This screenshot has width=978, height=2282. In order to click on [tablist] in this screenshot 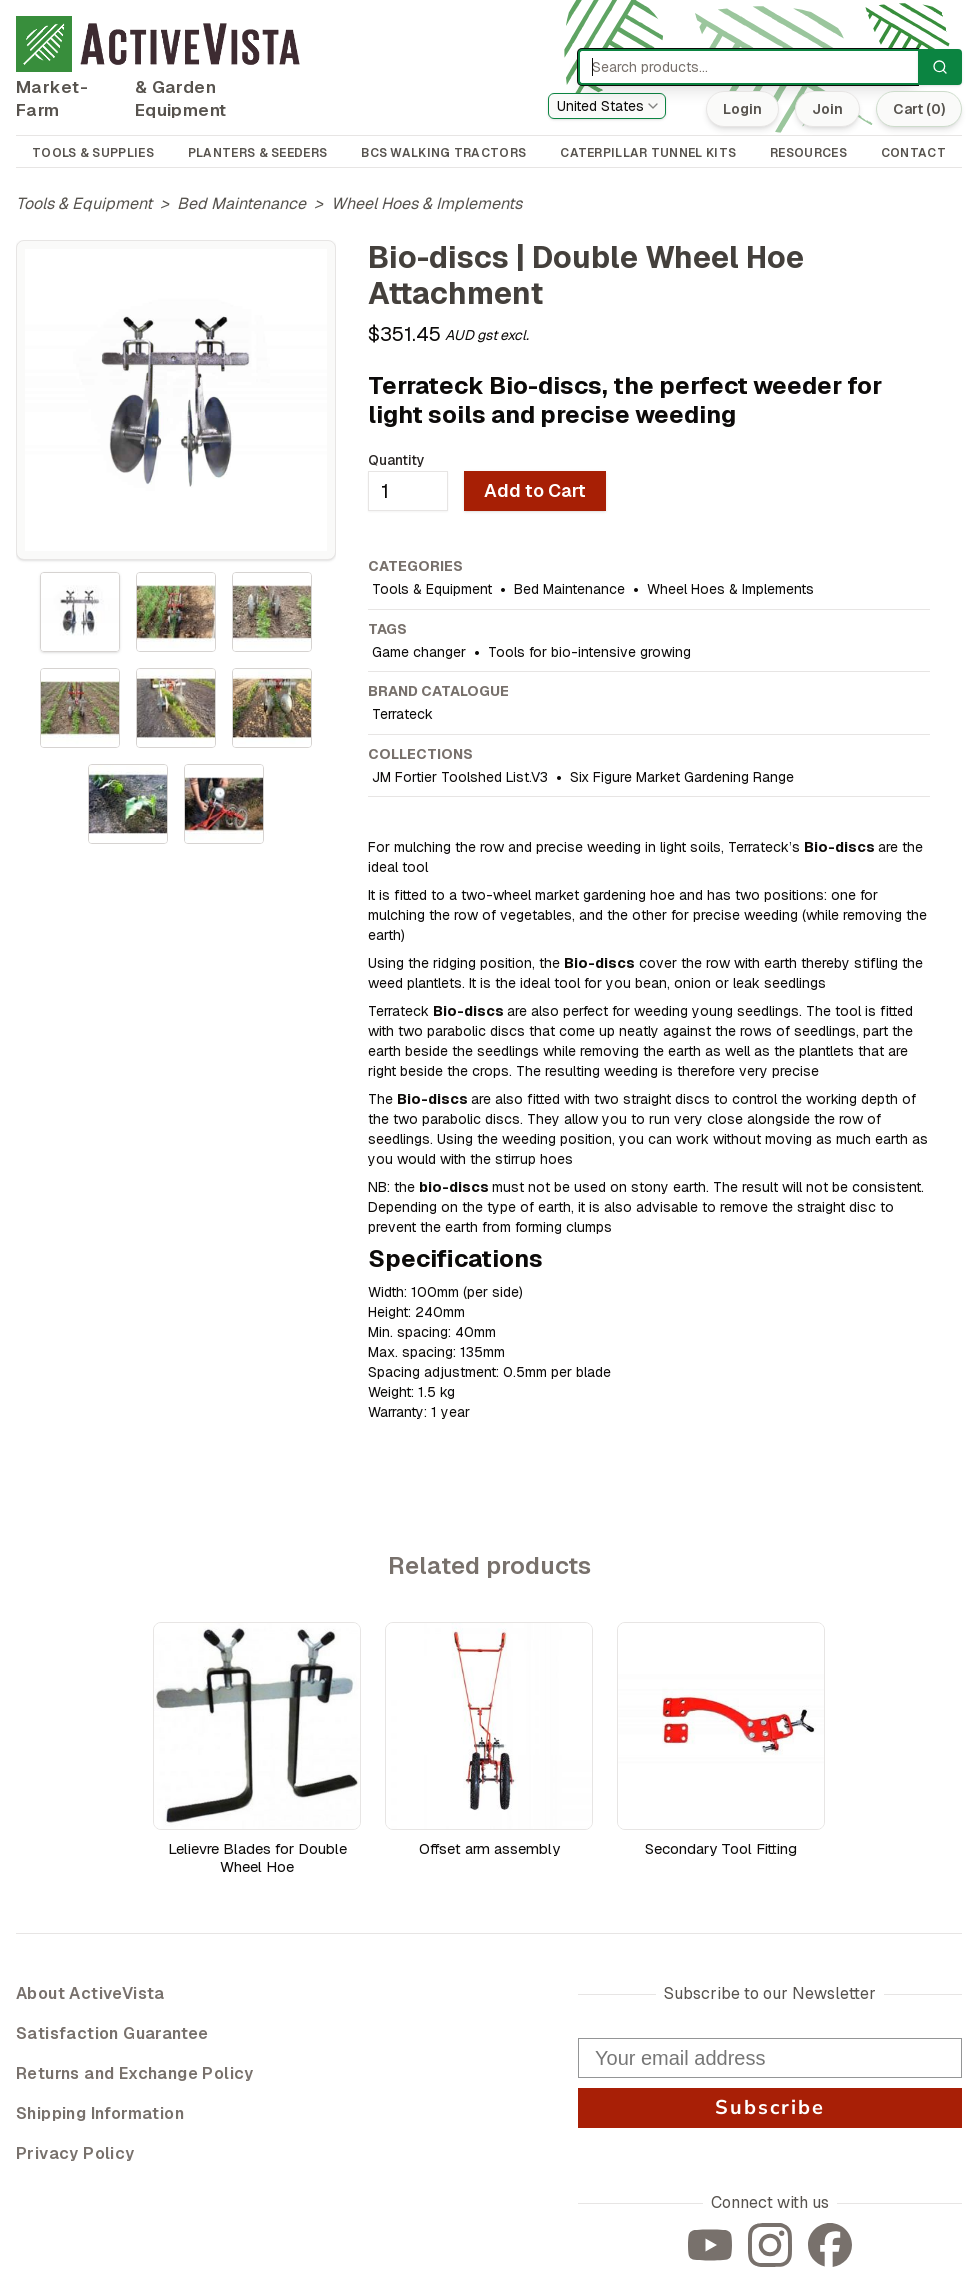, I will do `click(176, 708)`.